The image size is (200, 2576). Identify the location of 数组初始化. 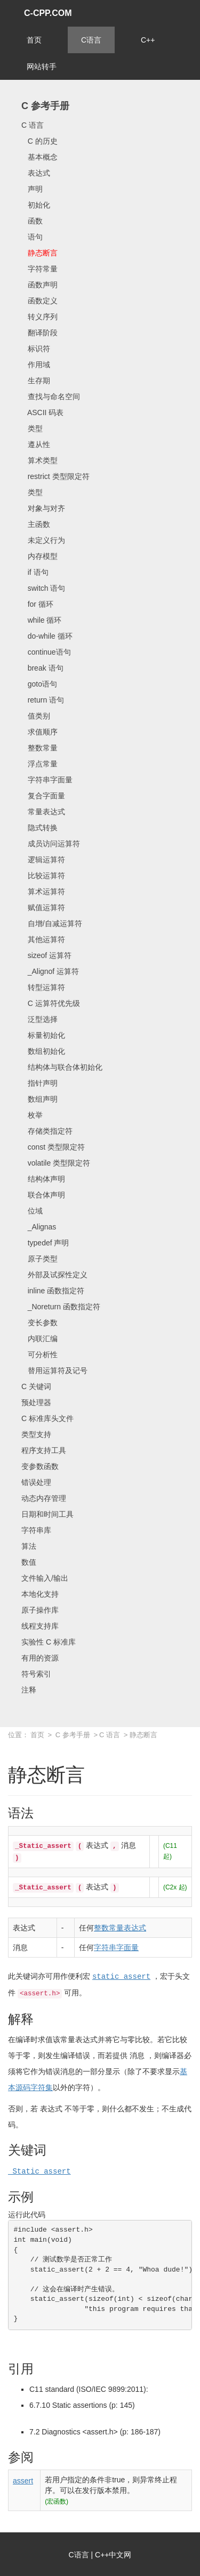
(43, 1051).